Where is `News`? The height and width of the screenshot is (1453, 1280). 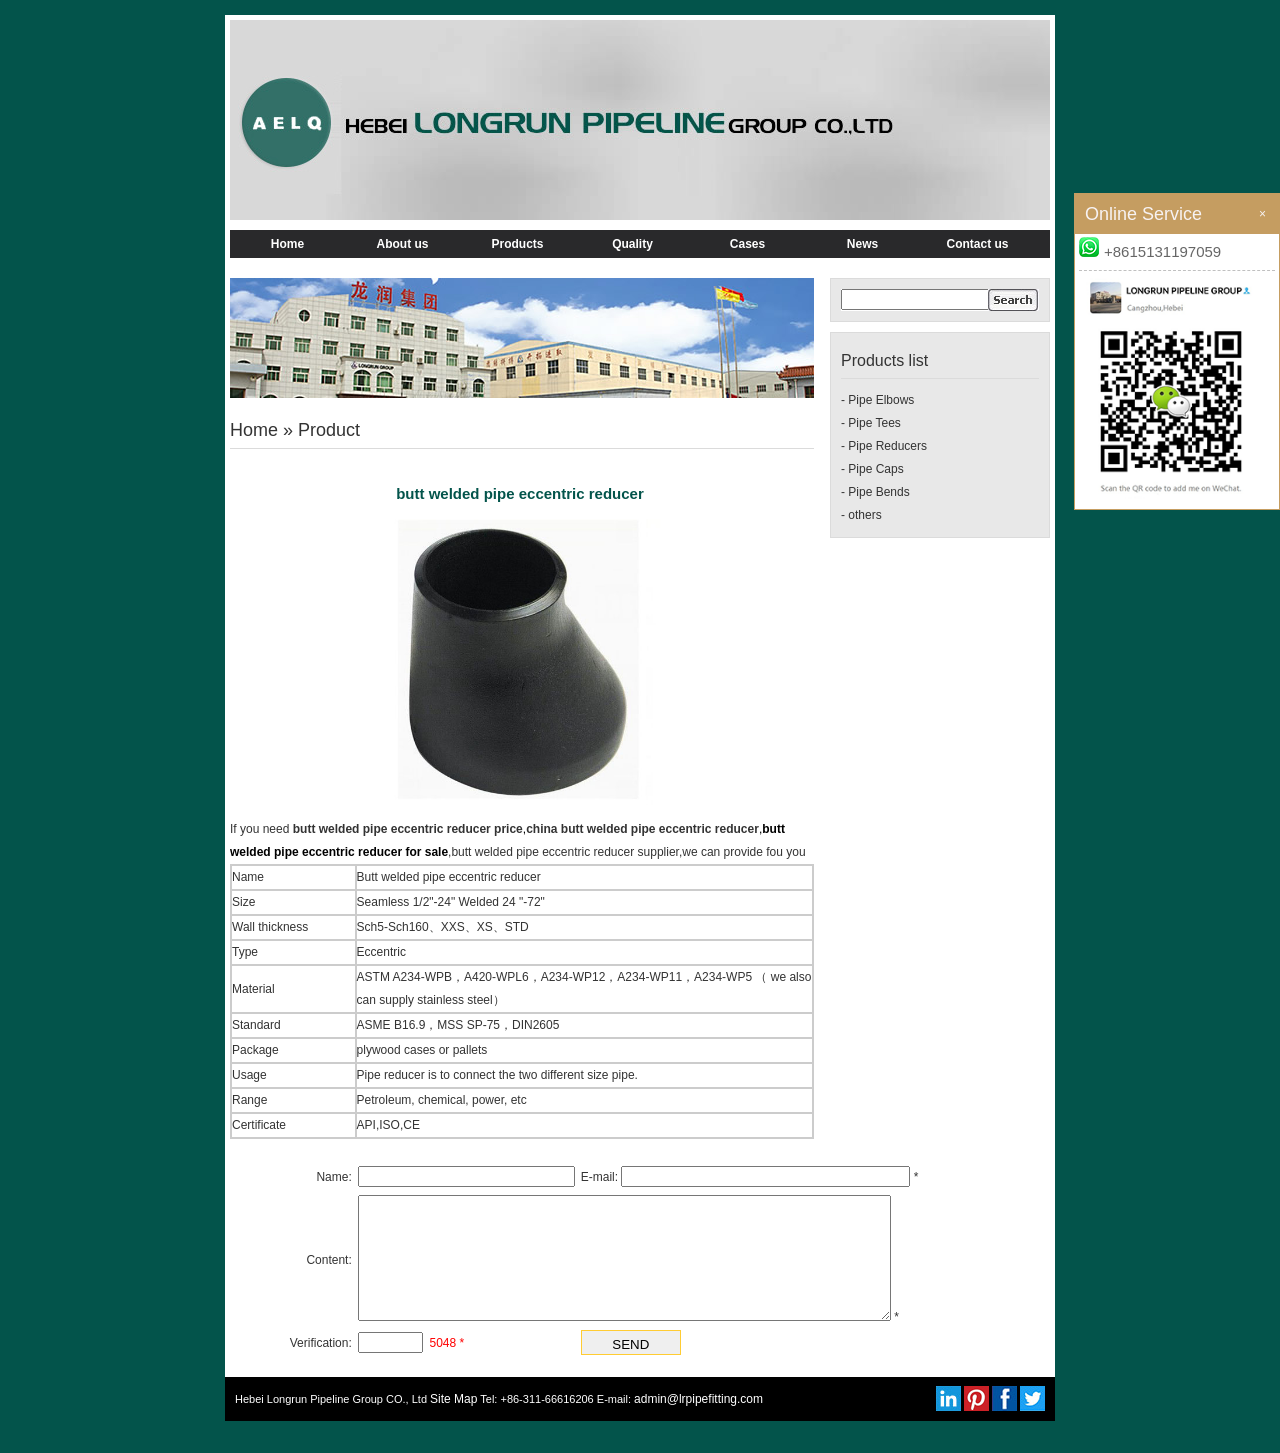 News is located at coordinates (862, 244).